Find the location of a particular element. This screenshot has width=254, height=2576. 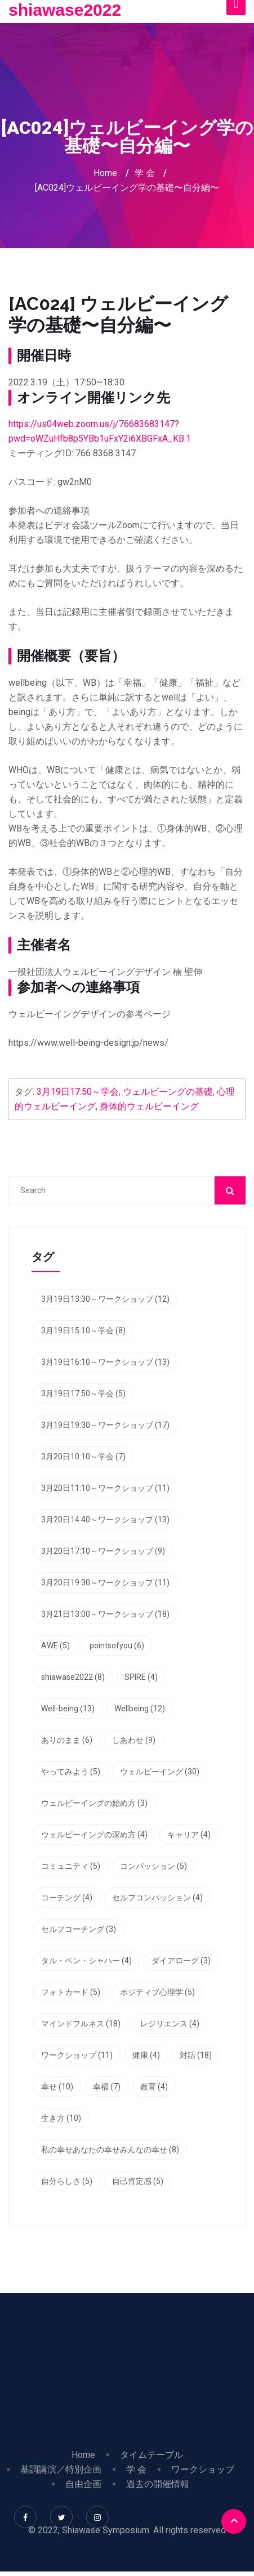

ウェルビーイングの深め方 [ウェルビーイングの深め方 (4個の項目)] is located at coordinates (94, 1834).